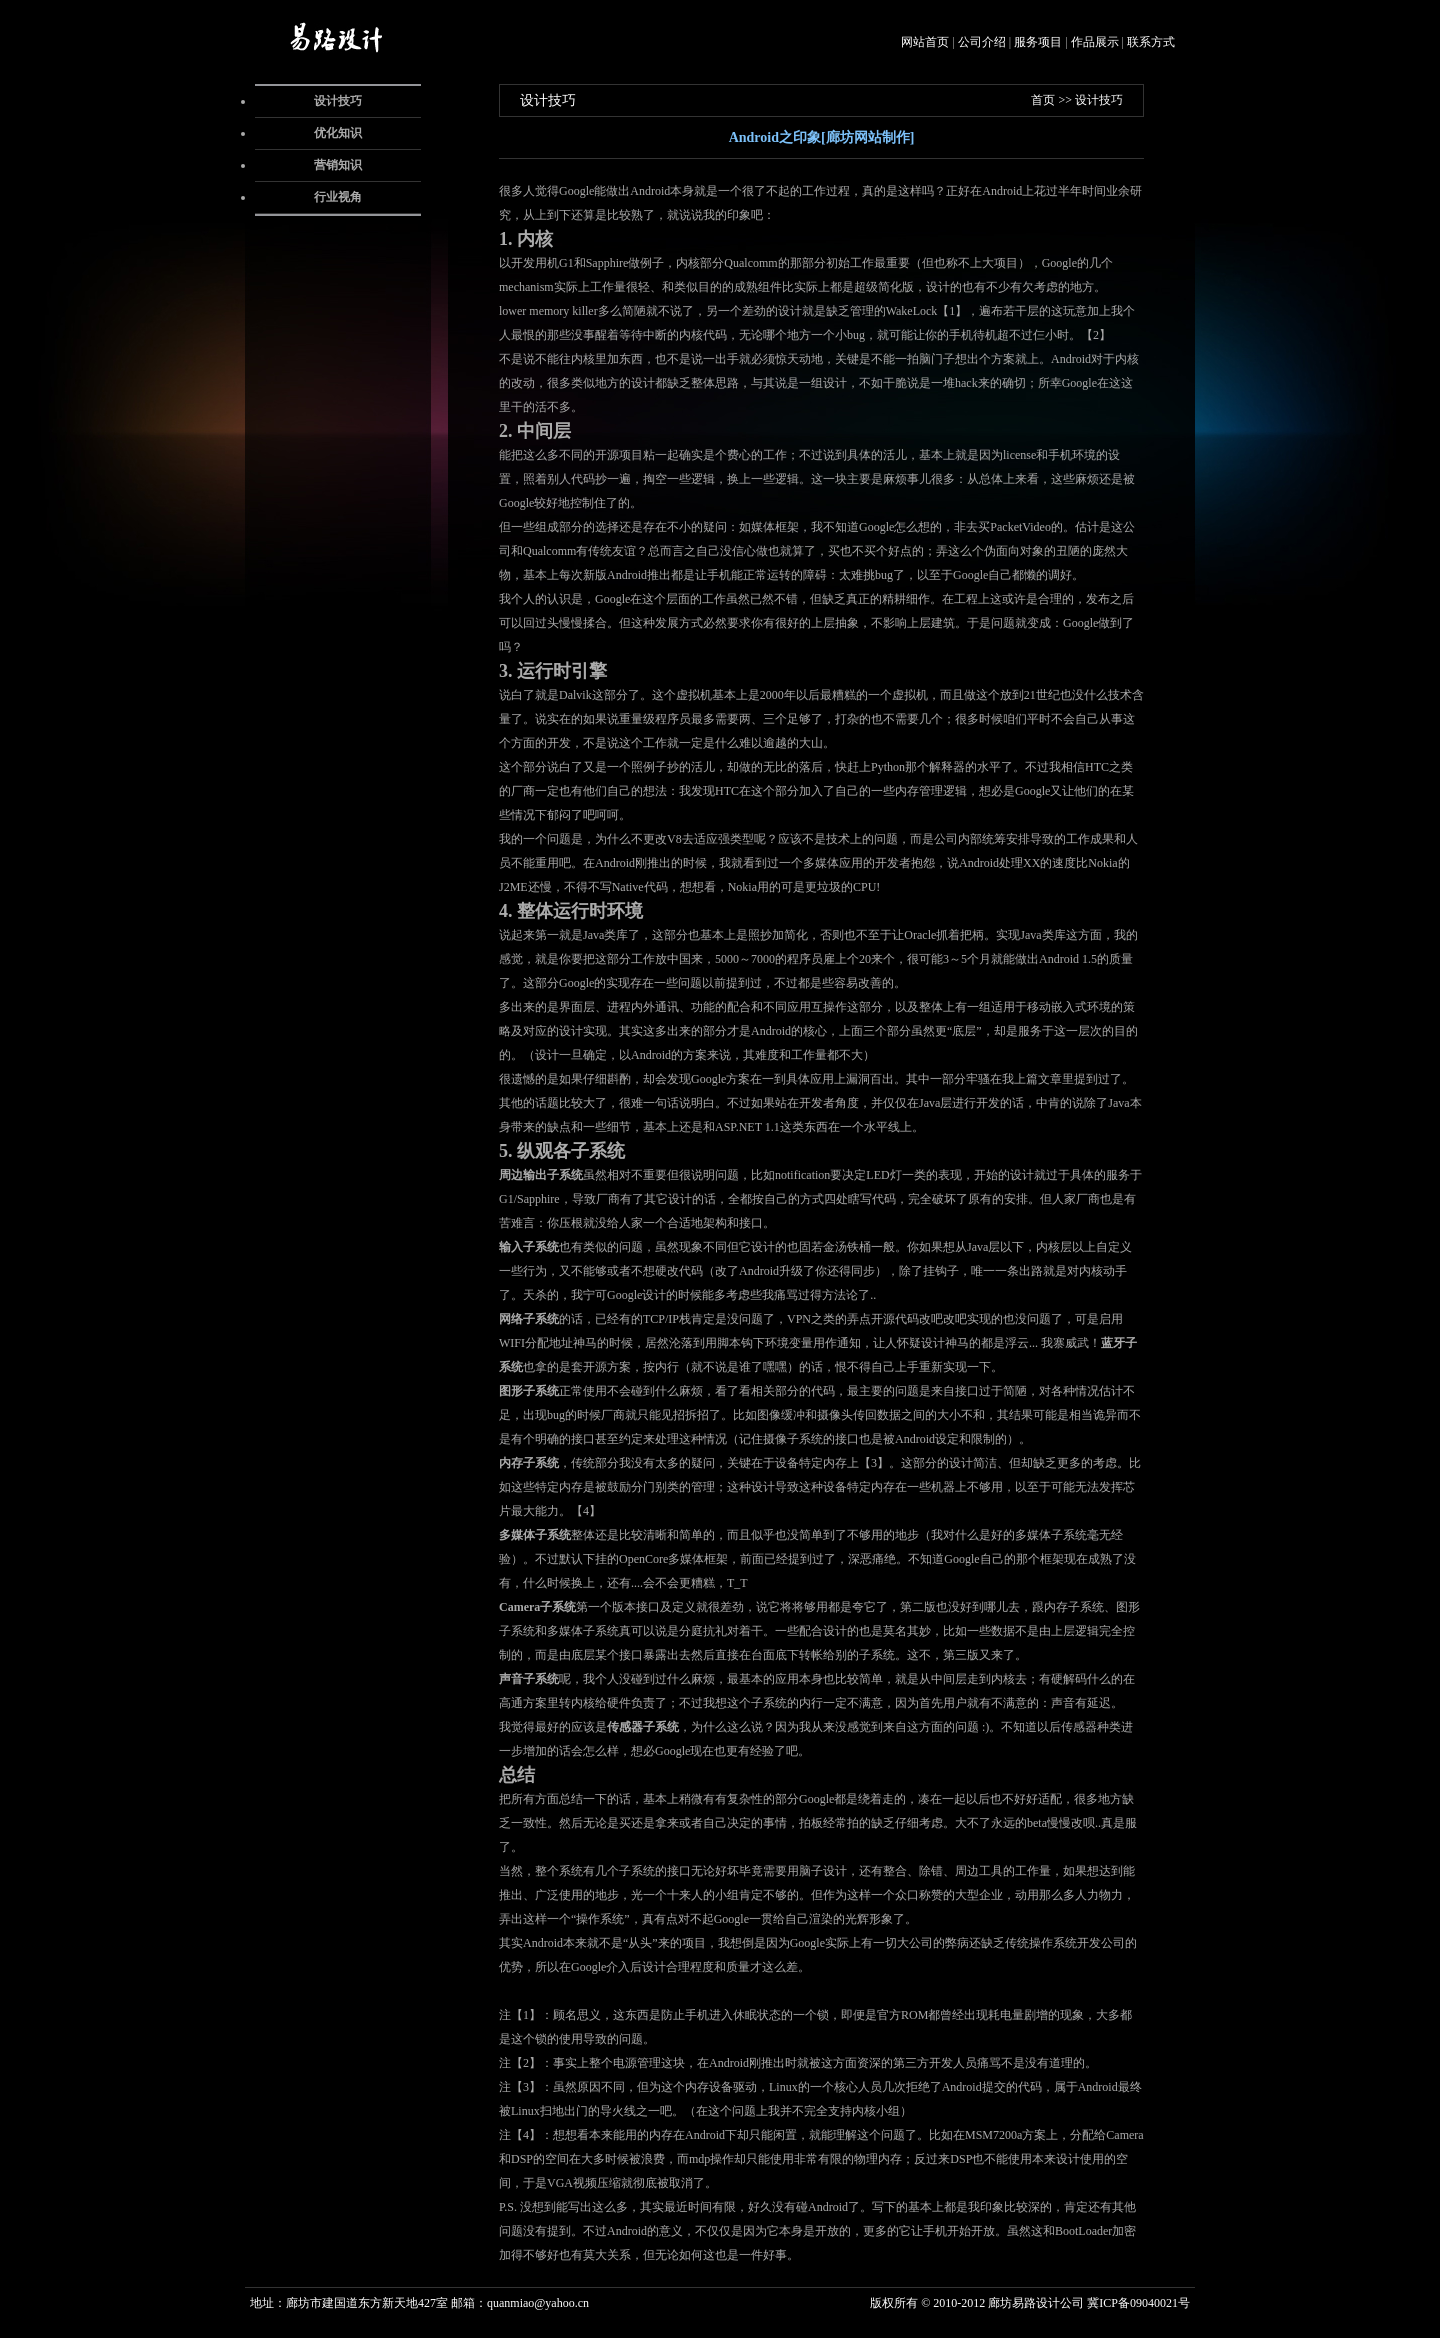  I want to click on 营销知识, so click(338, 165).